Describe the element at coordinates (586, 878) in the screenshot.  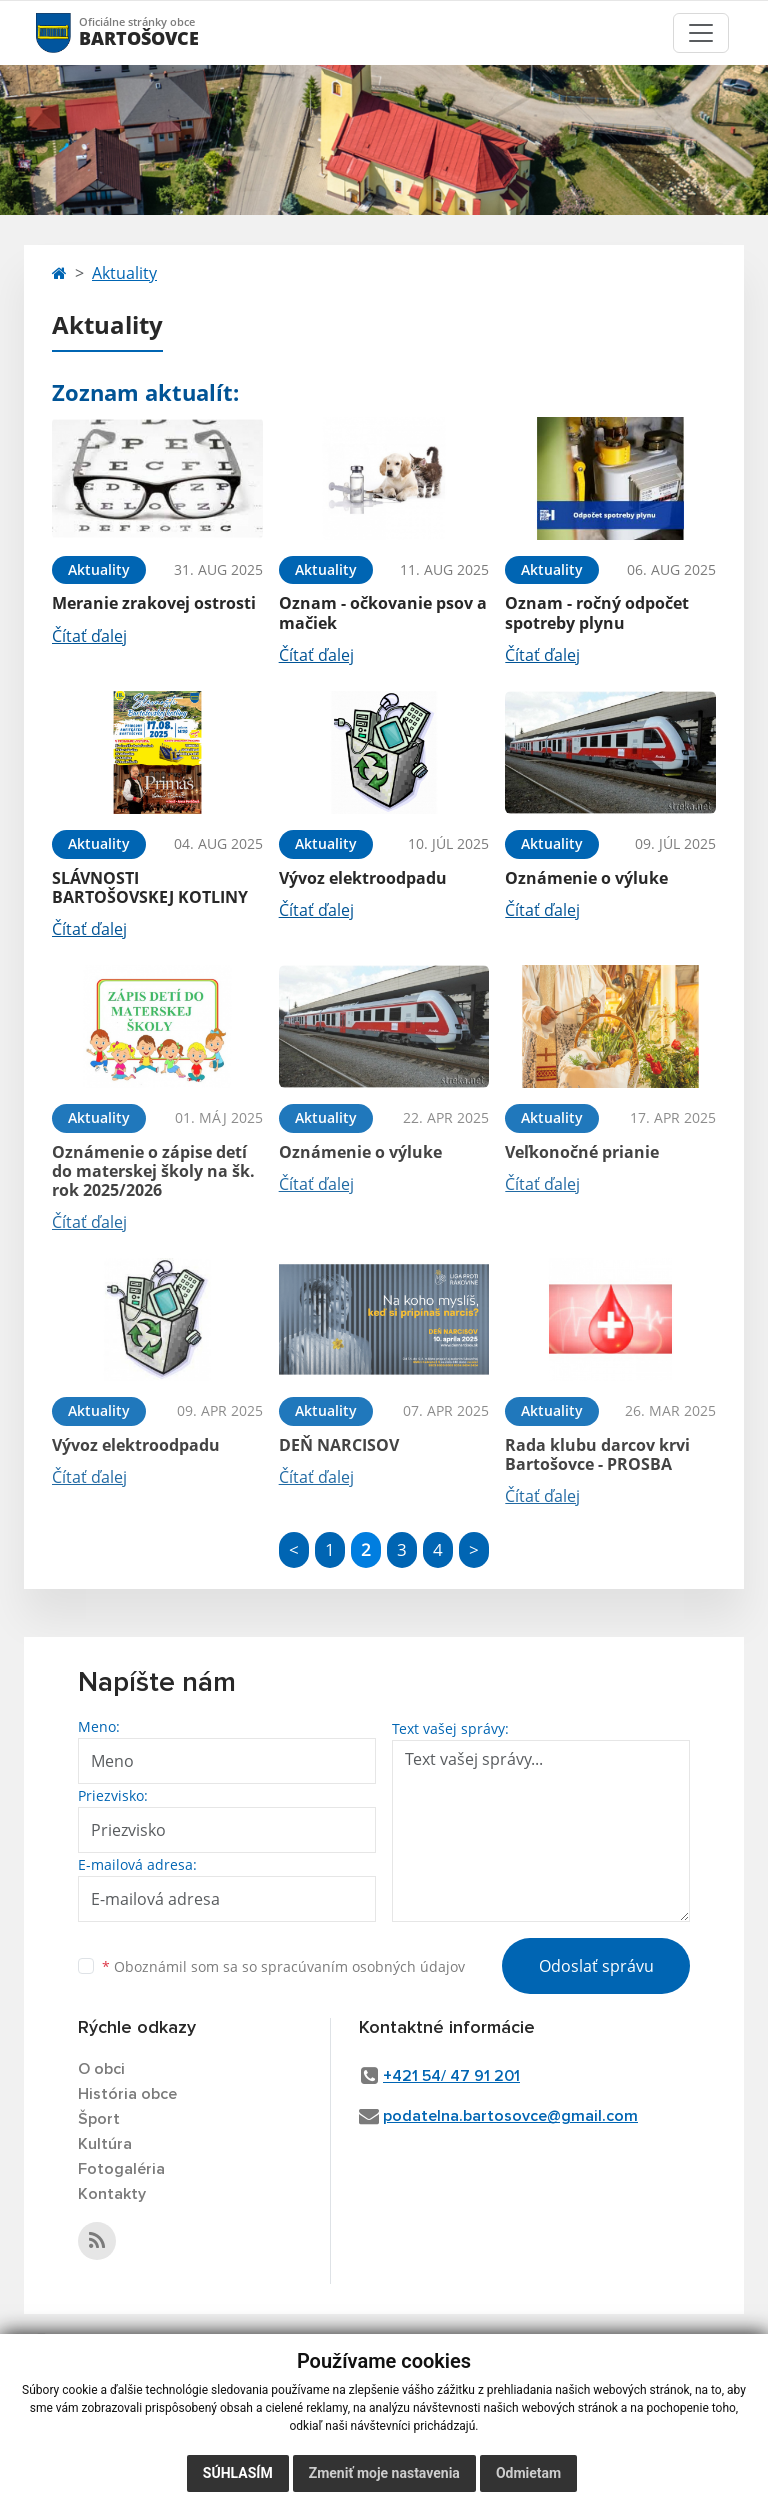
I see `Oznámenie o výluke` at that location.